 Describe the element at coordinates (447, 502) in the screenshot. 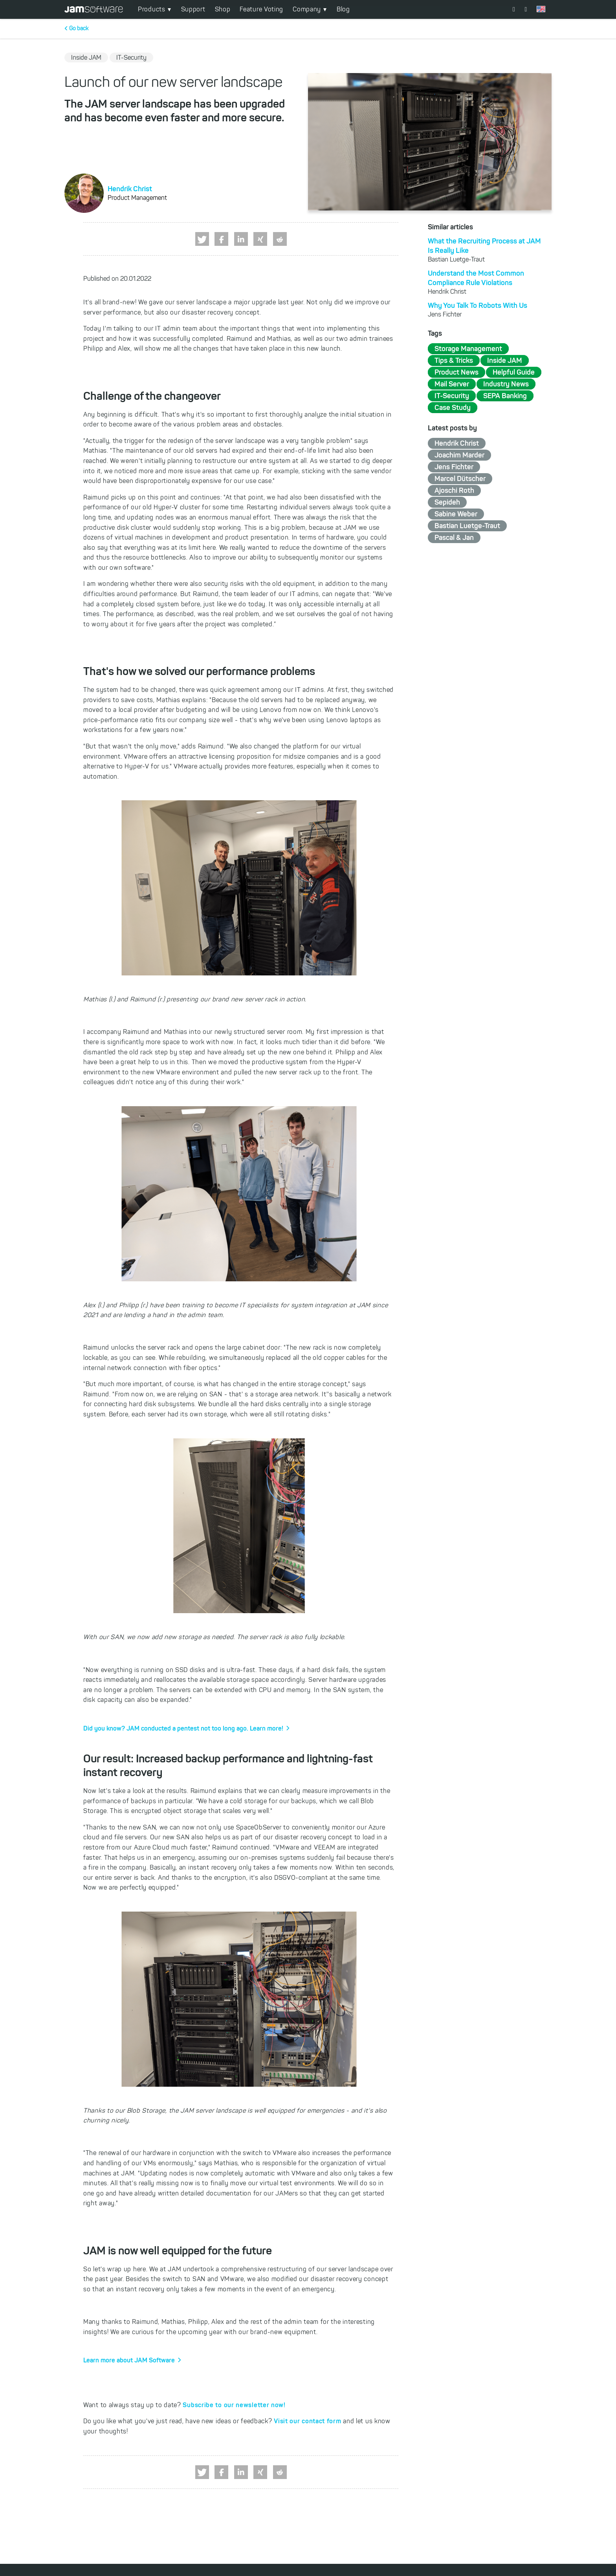

I see `Sepideh` at that location.